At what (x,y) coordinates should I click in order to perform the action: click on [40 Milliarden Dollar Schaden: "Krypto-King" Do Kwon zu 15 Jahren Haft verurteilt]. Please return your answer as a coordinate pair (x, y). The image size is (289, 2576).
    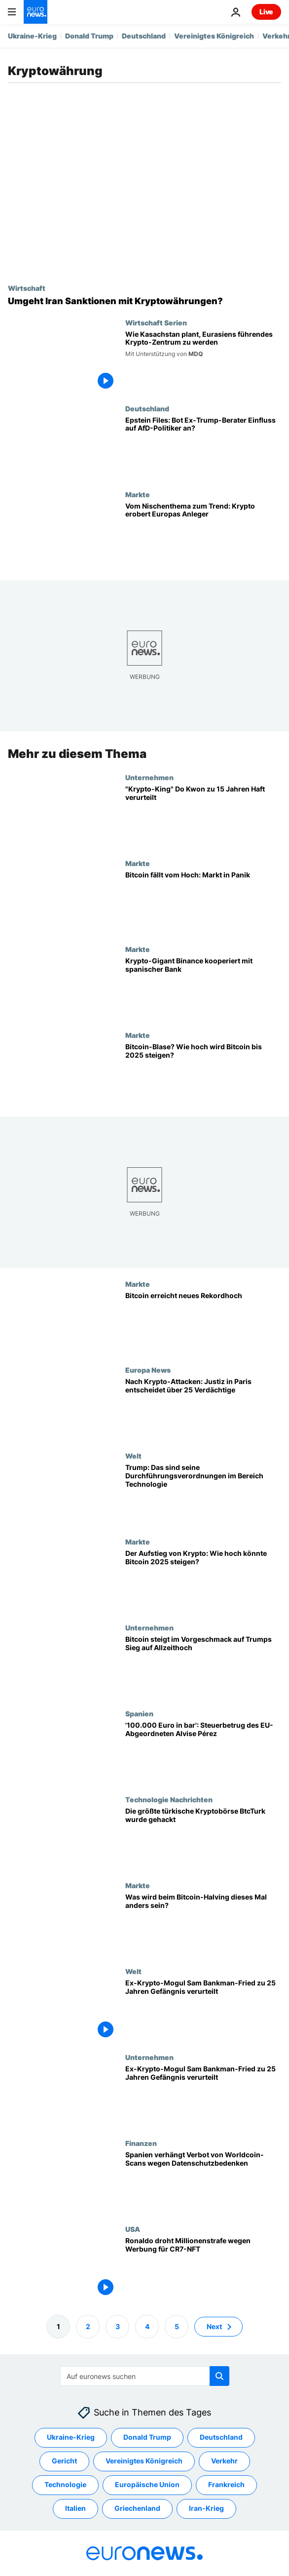
    Looking at the image, I should click on (203, 816).